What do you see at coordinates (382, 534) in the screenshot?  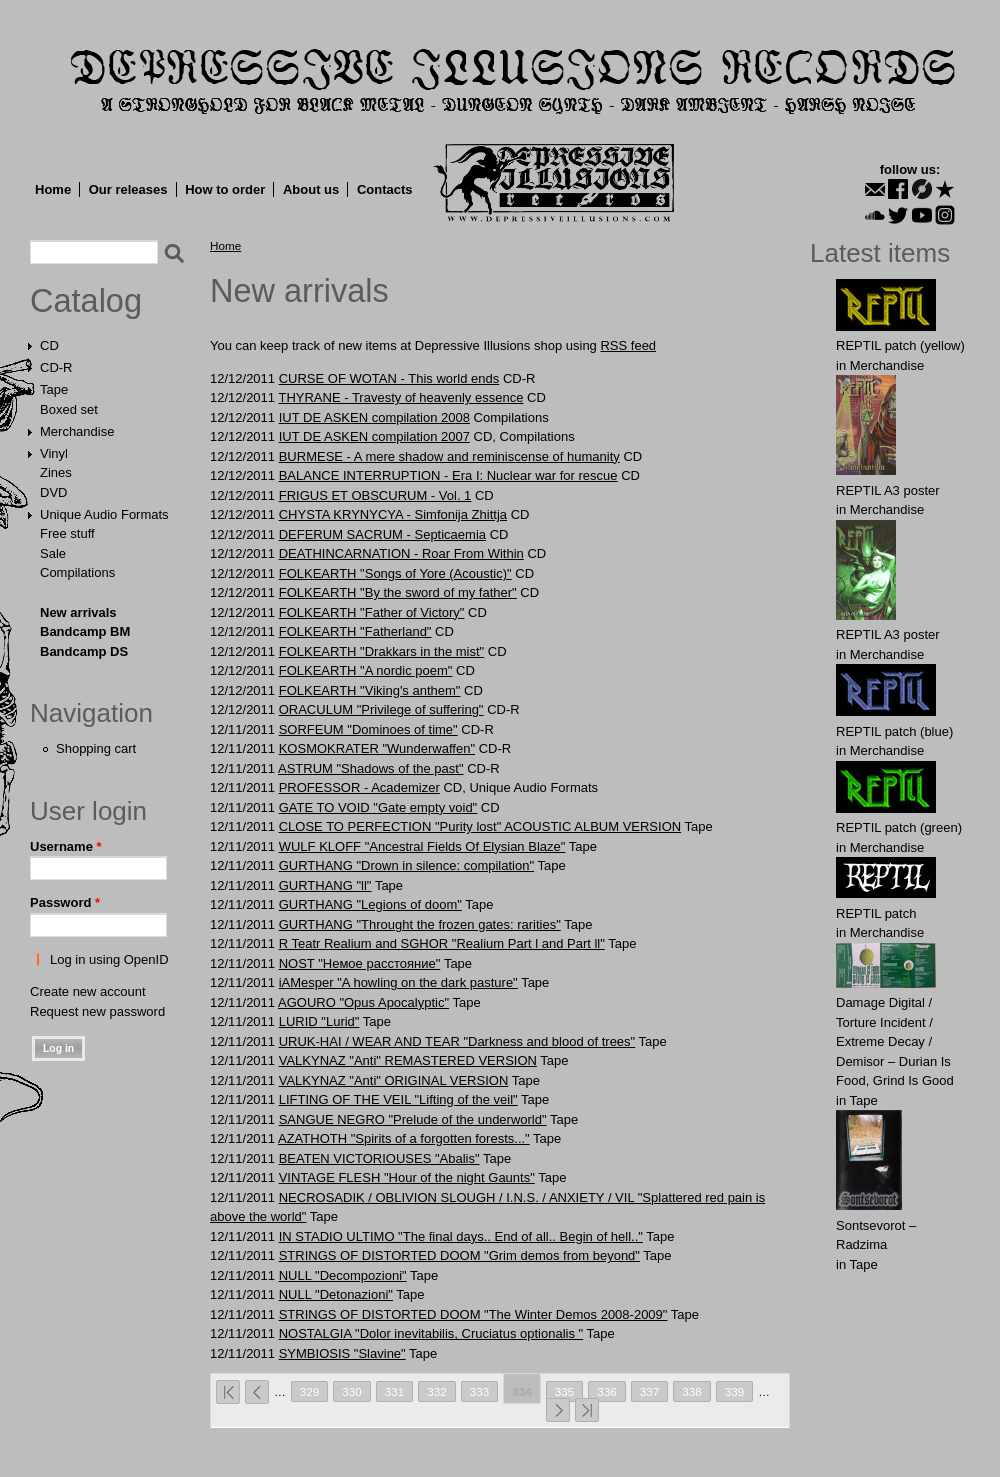 I see `DEFERUM SACRUM - Septicaemia` at bounding box center [382, 534].